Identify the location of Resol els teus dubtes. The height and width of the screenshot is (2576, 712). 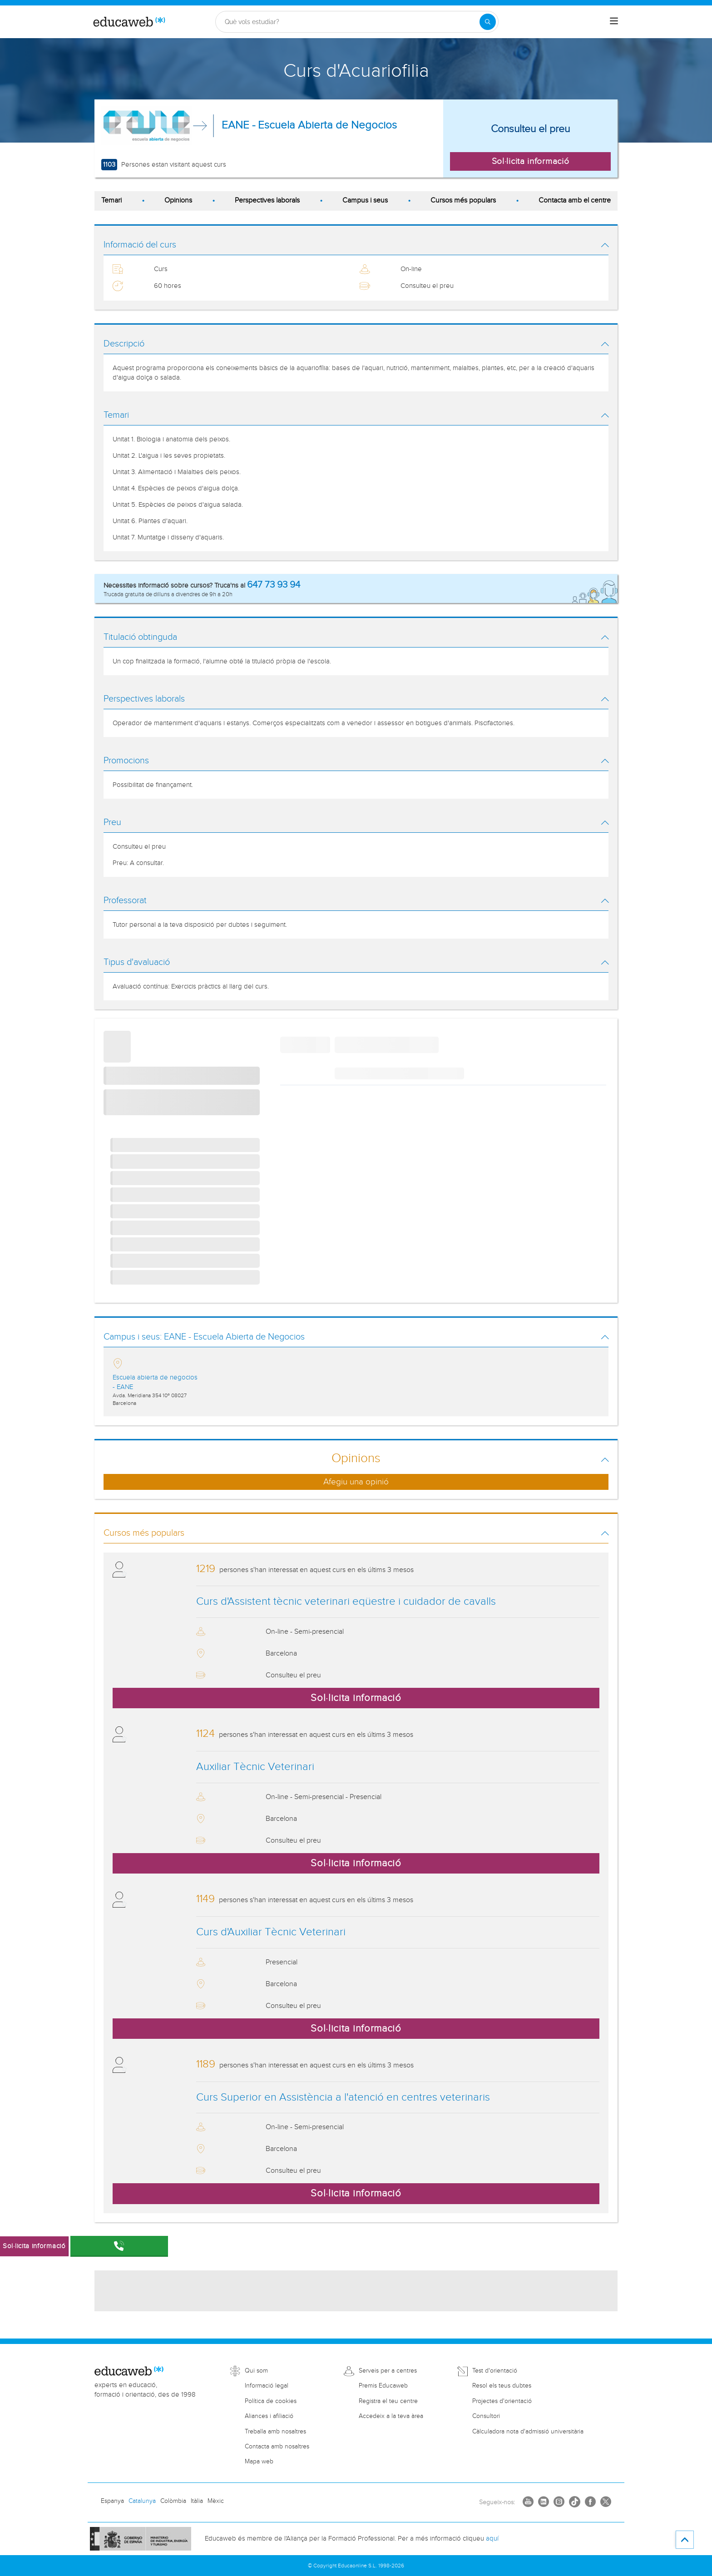
(501, 2385).